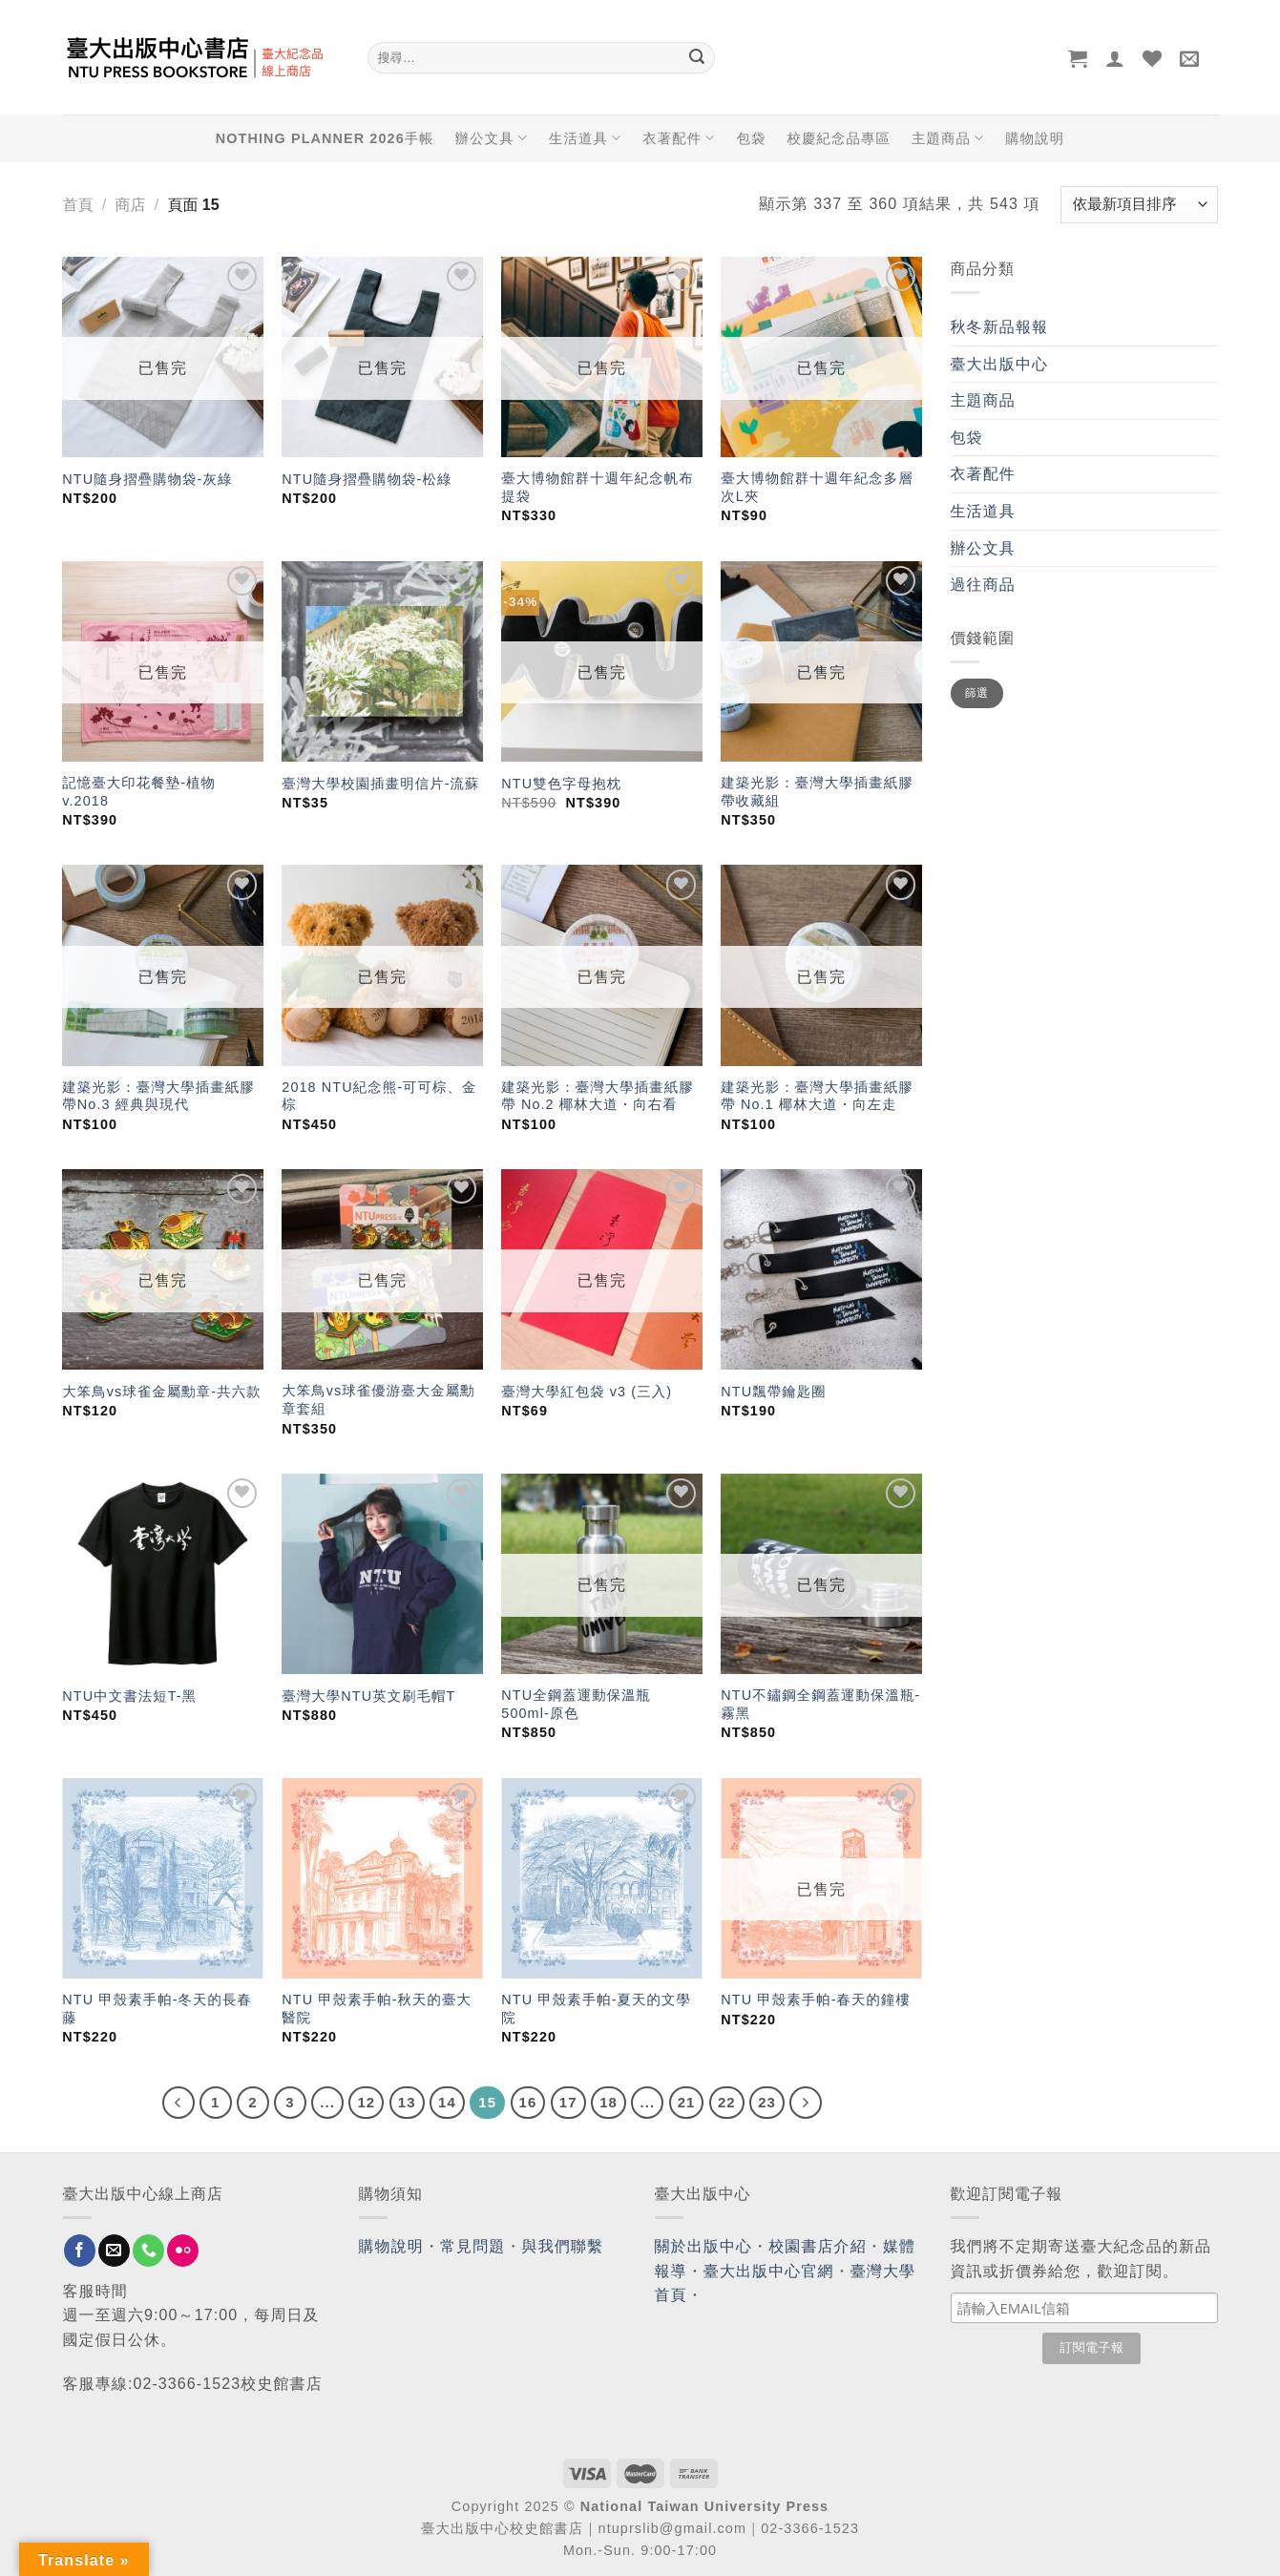 This screenshot has width=1280, height=2576. What do you see at coordinates (563, 2246) in the screenshot?
I see `與我們聯繫` at bounding box center [563, 2246].